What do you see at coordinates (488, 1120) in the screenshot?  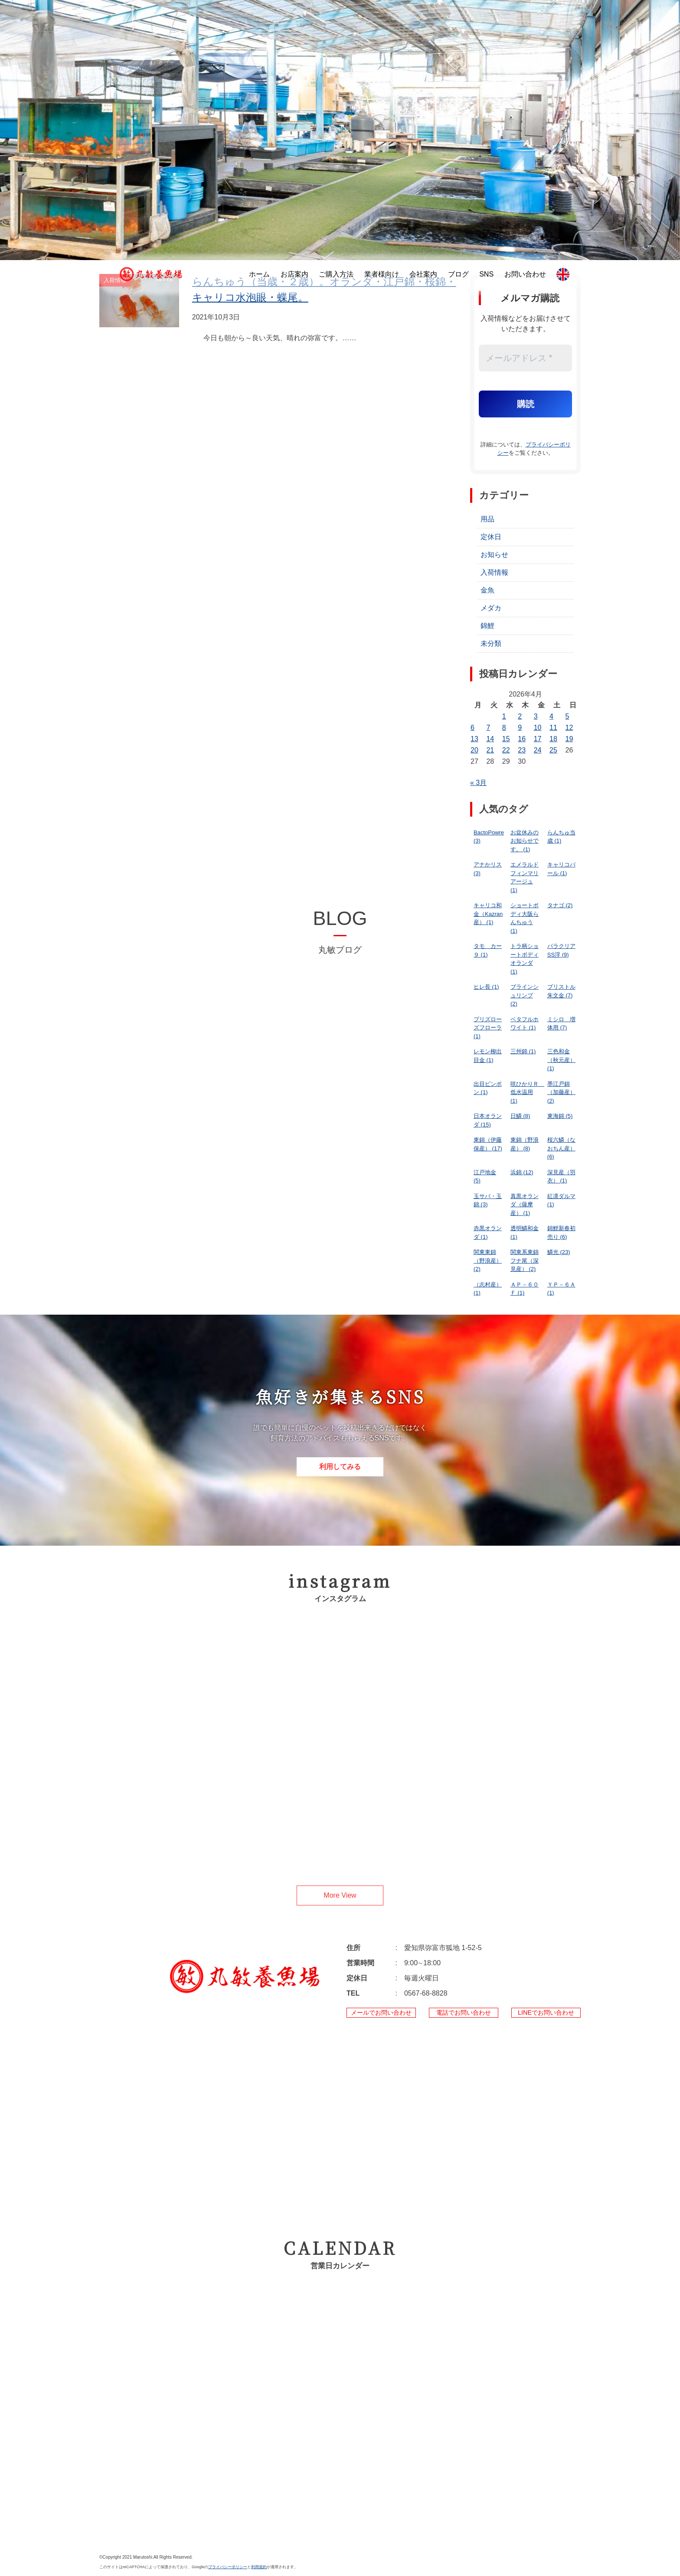 I see `日本オランダ [日本オランダ (15個の項目)]` at bounding box center [488, 1120].